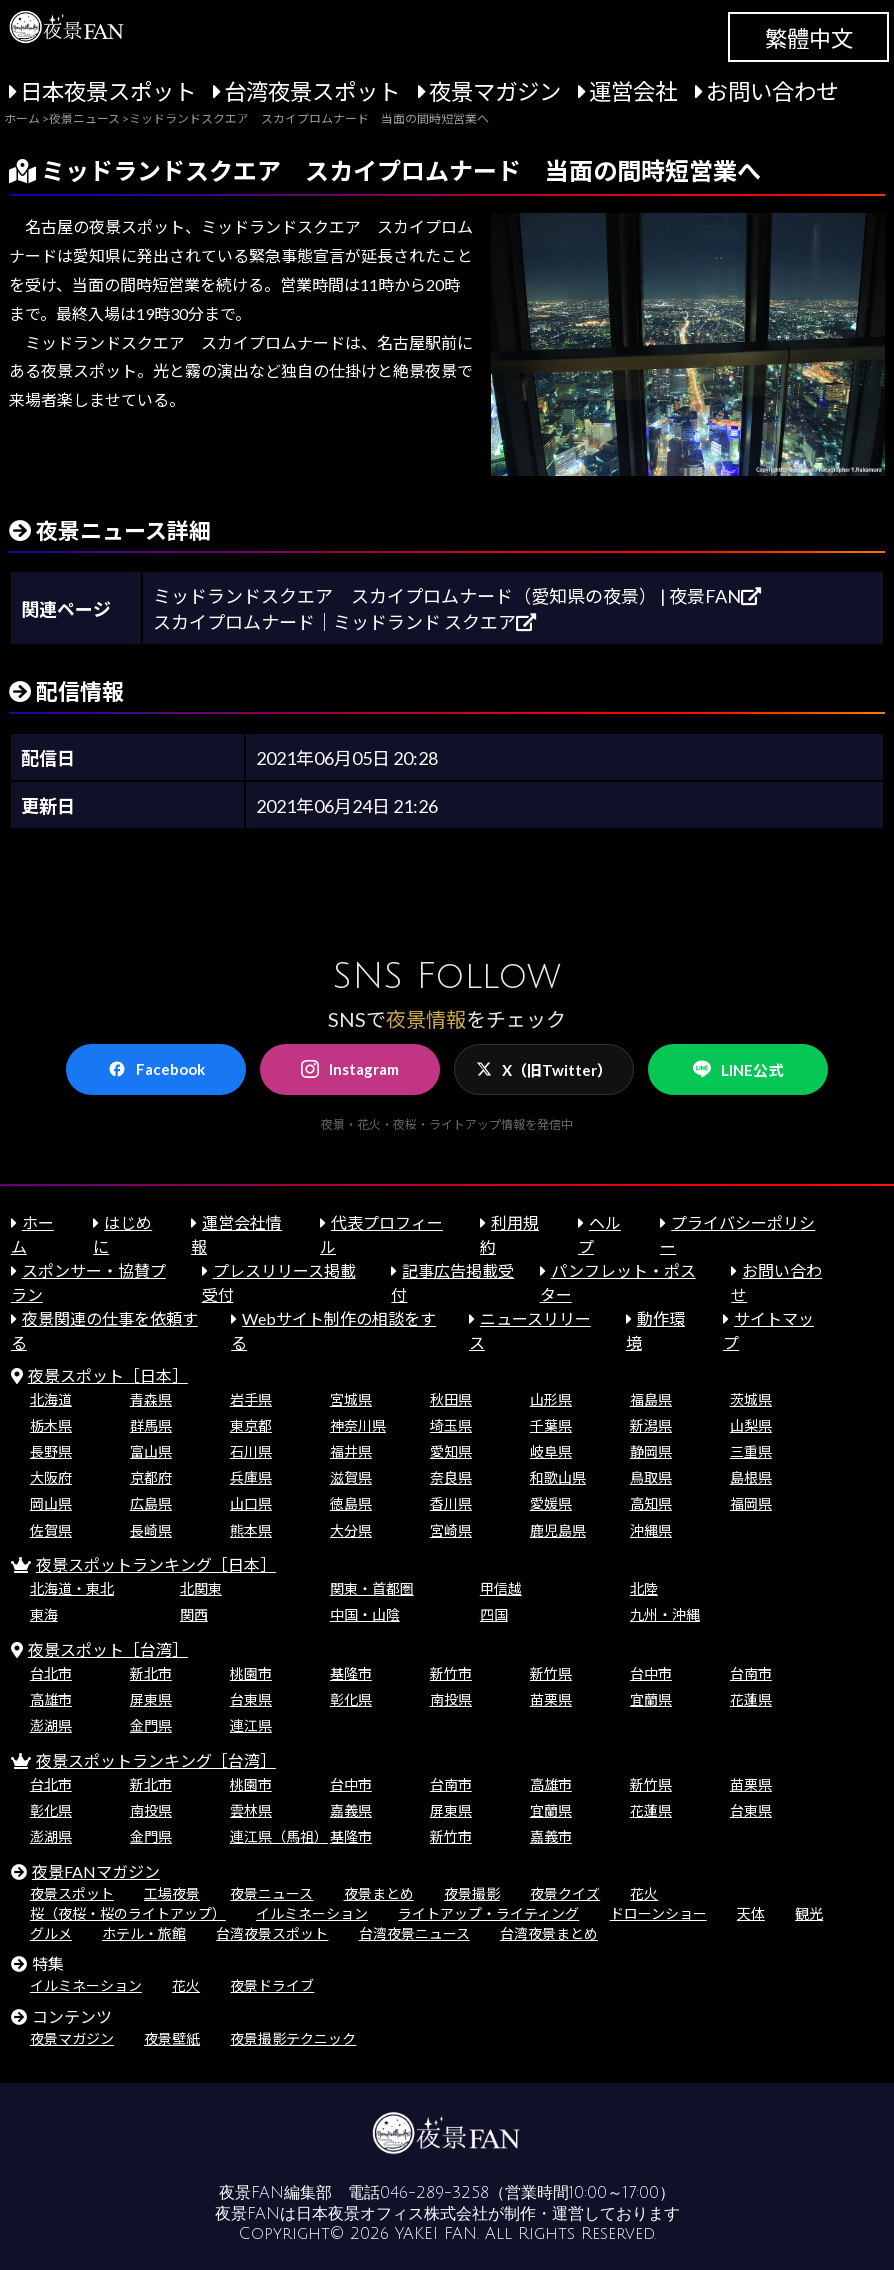  What do you see at coordinates (351, 1503) in the screenshot?
I see `徳島県` at bounding box center [351, 1503].